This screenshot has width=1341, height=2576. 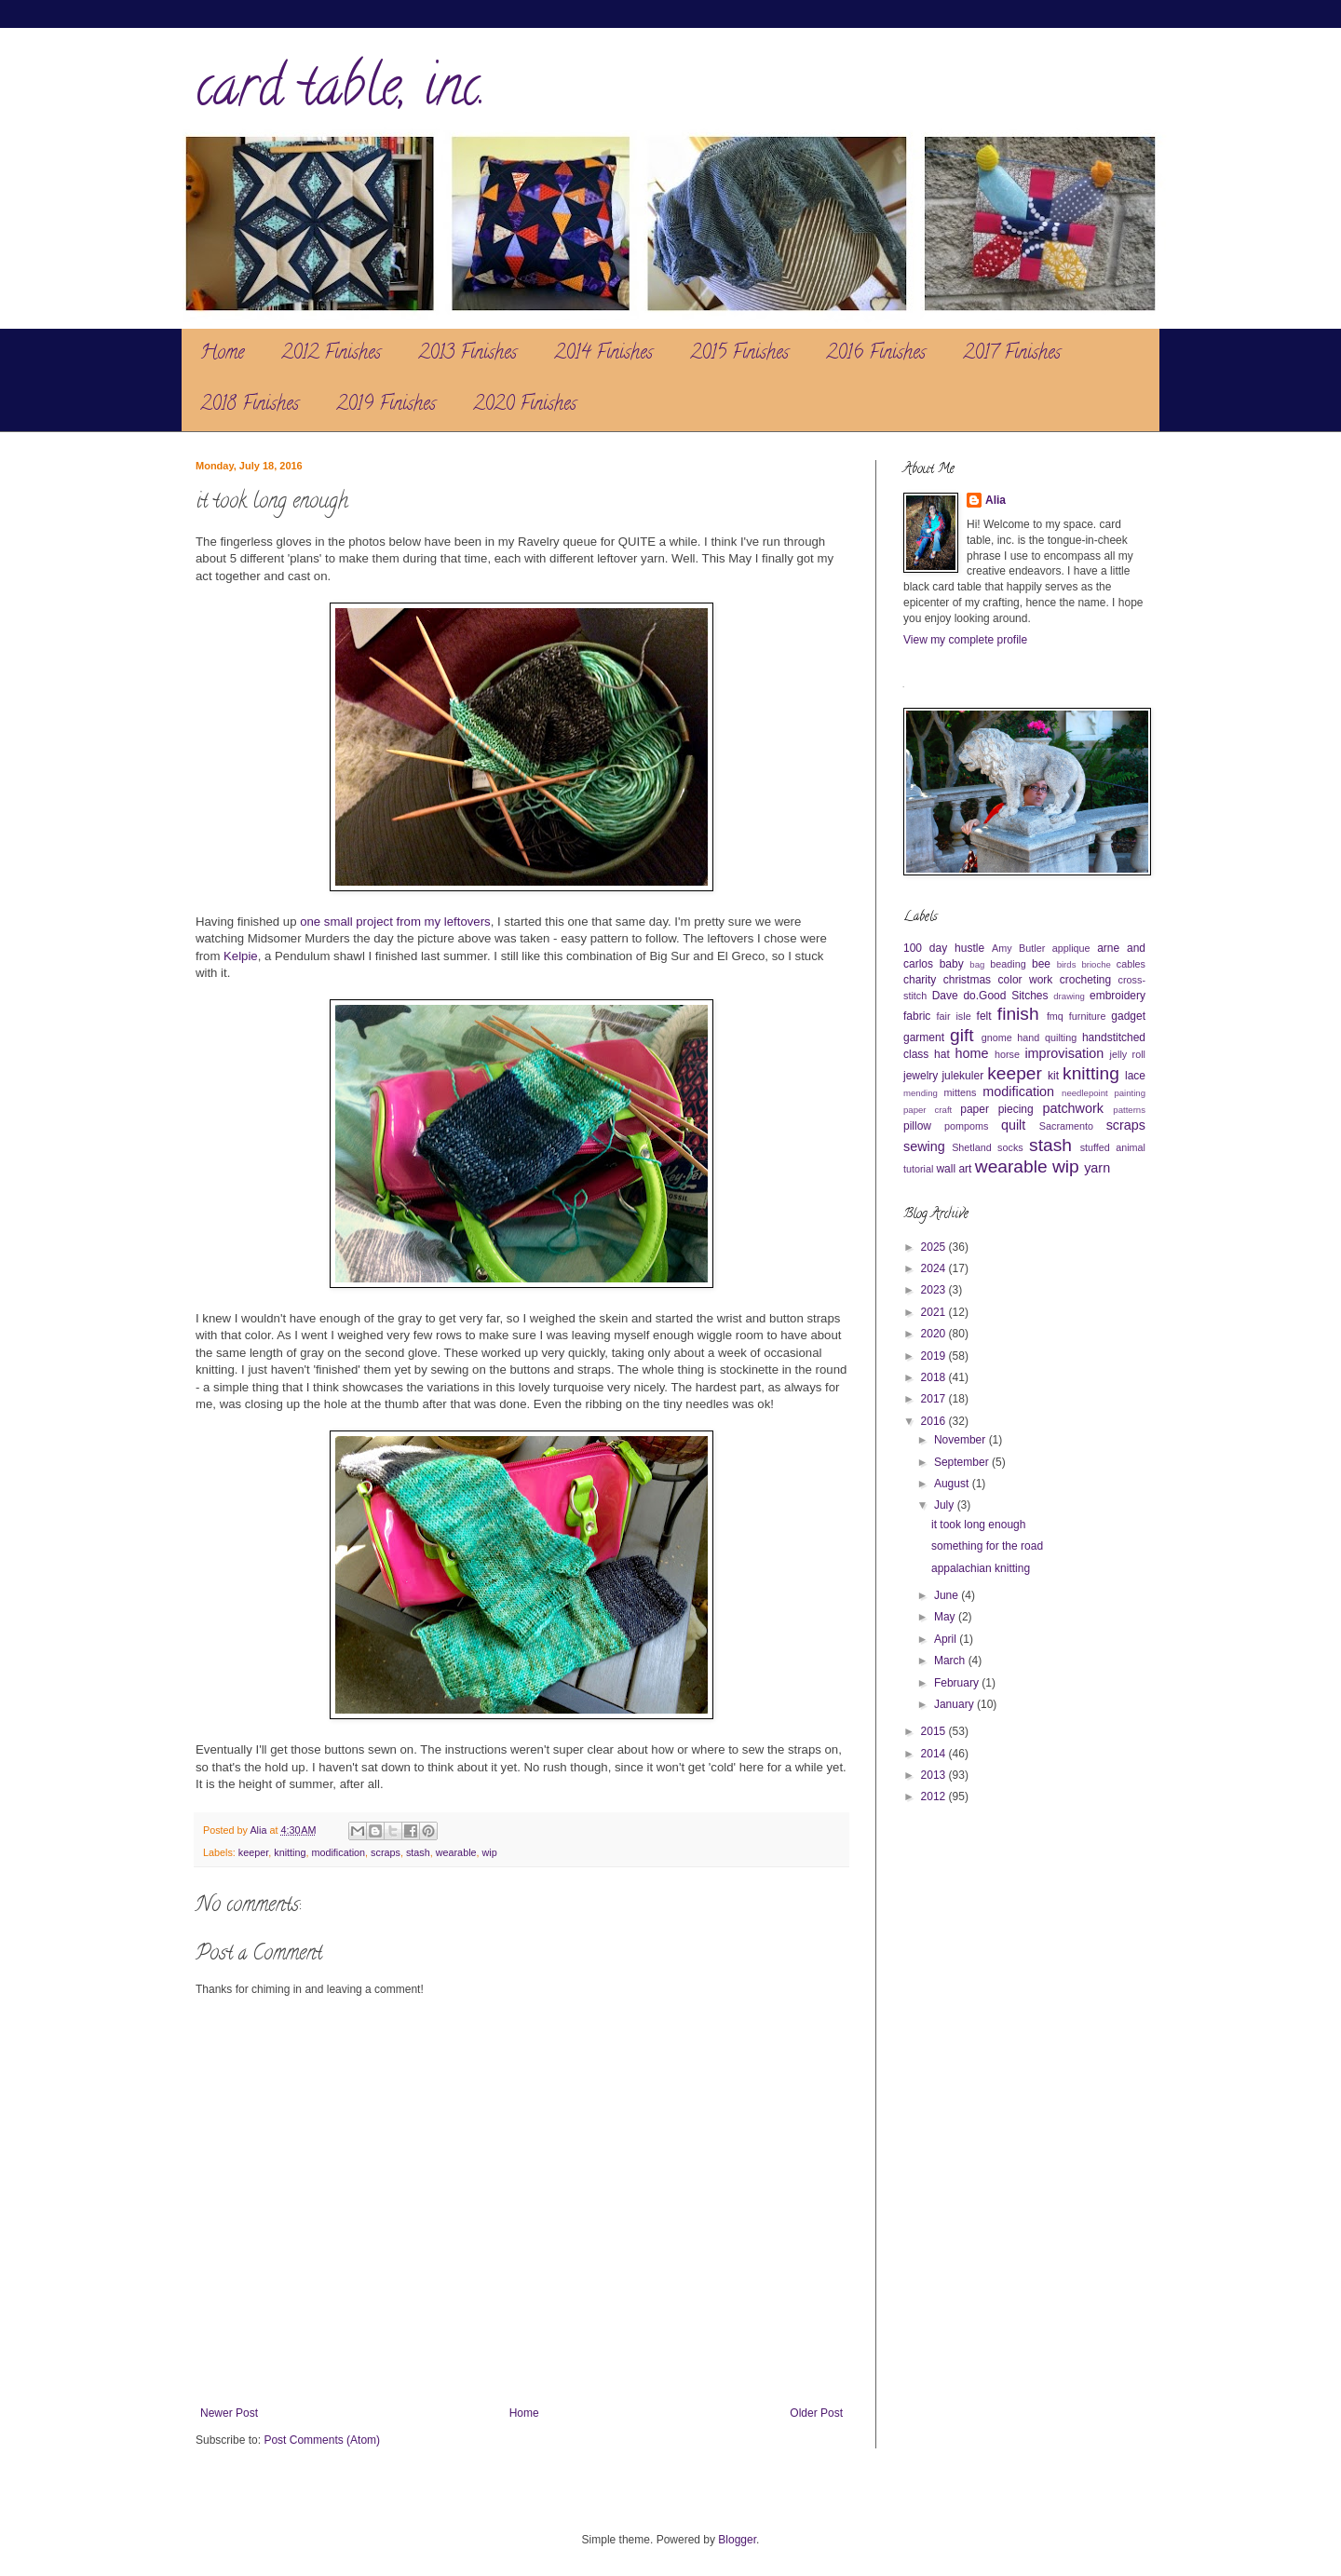 What do you see at coordinates (1018, 1014) in the screenshot?
I see `finish` at bounding box center [1018, 1014].